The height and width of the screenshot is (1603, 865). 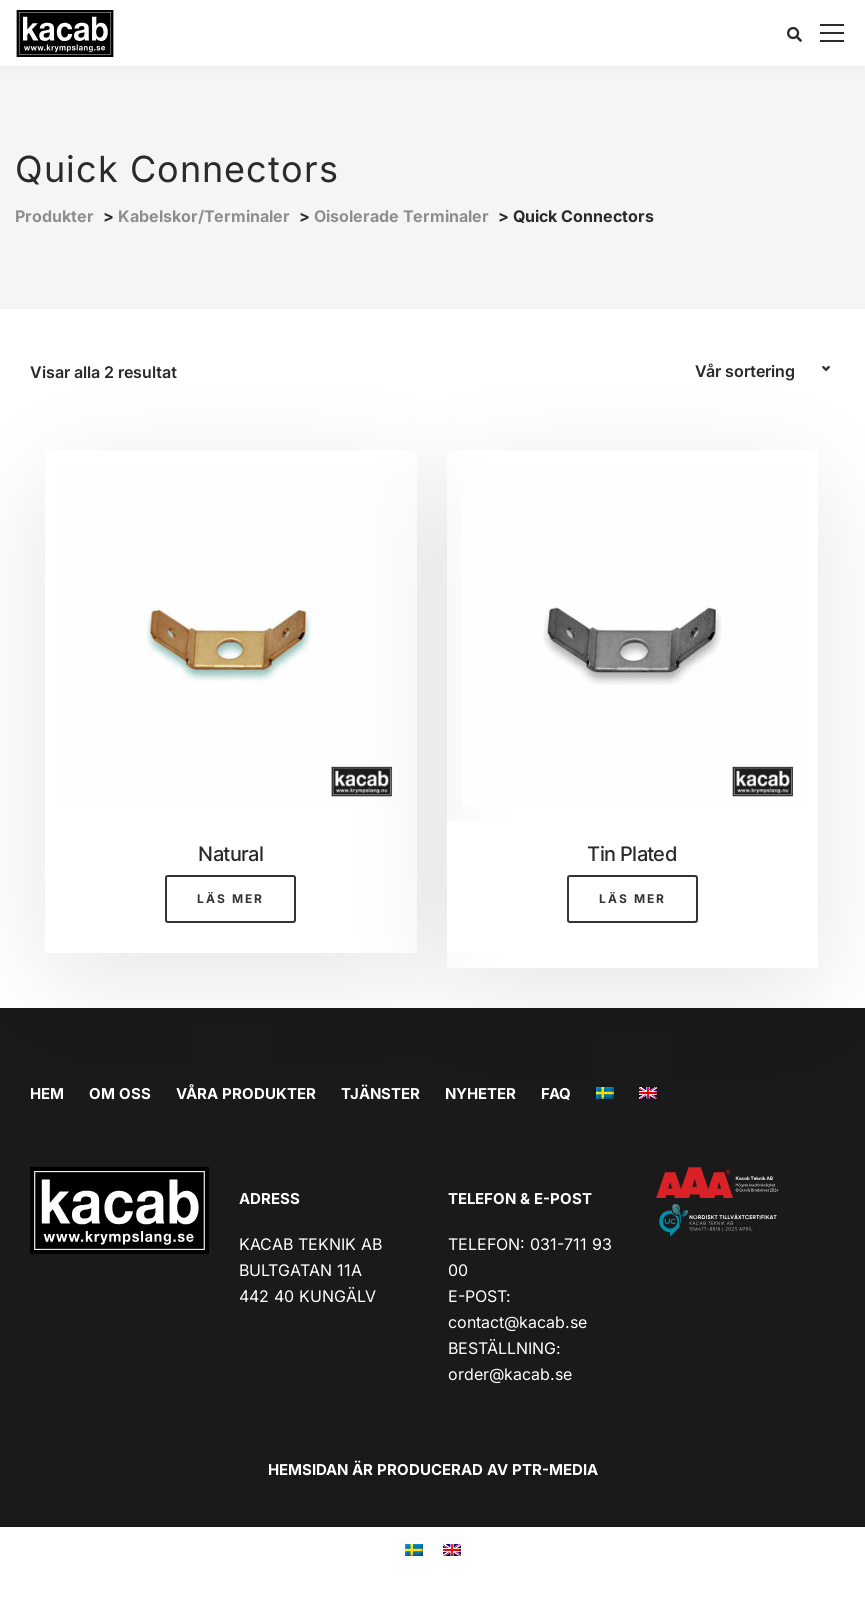 I want to click on Nyheter, so click(x=480, y=1093).